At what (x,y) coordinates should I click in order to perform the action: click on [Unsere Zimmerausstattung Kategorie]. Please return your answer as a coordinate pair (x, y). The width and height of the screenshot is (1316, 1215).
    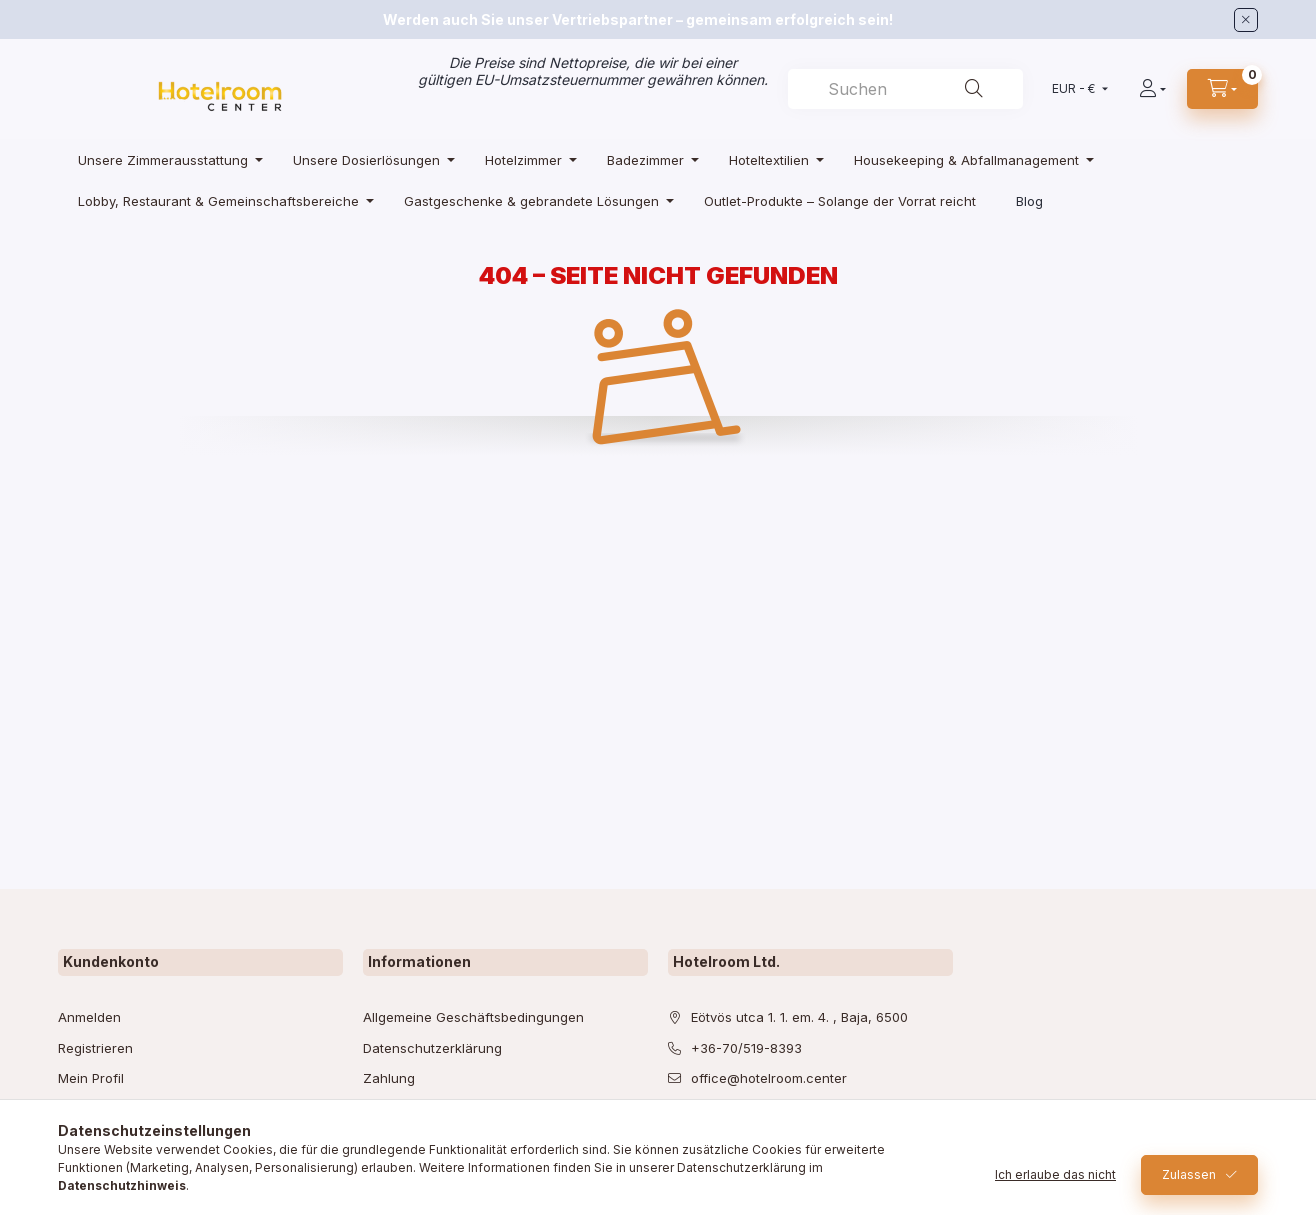
    Looking at the image, I should click on (165, 159).